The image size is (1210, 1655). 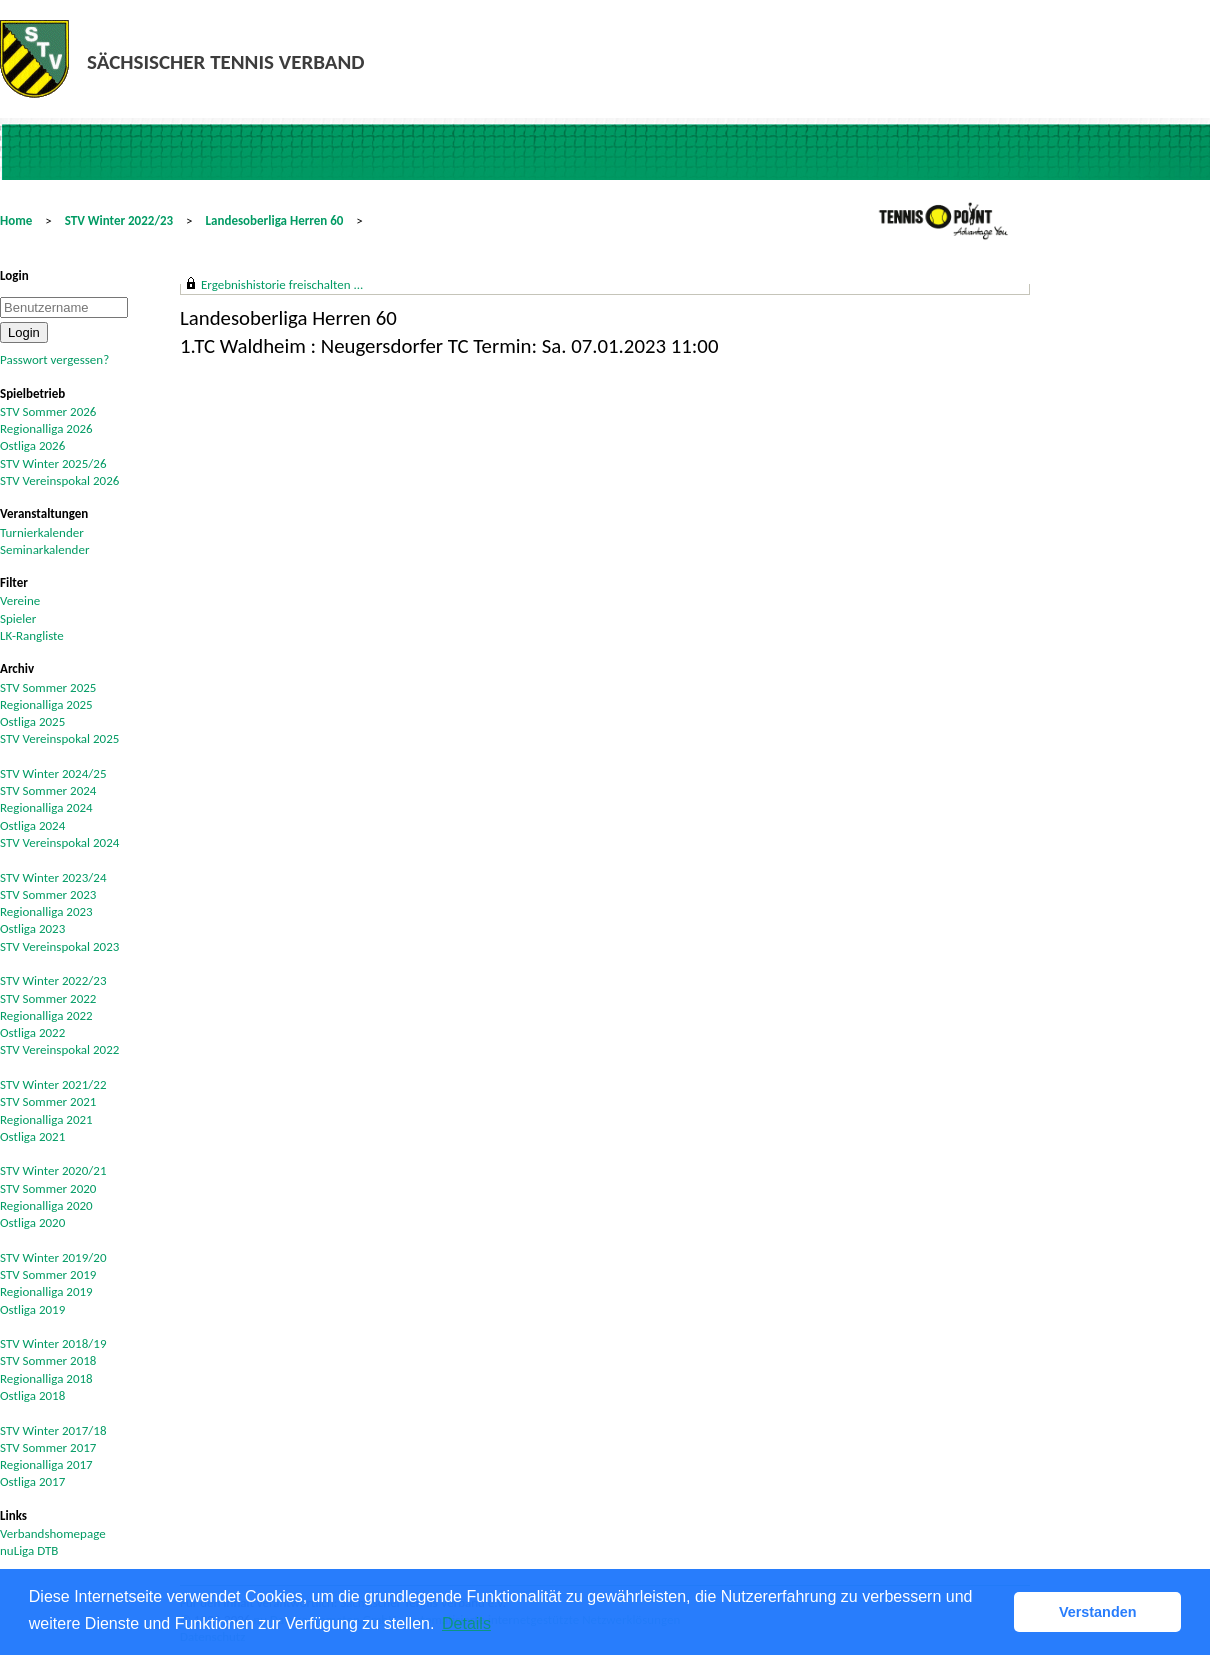 What do you see at coordinates (32, 1481) in the screenshot?
I see `Ostliga 2017` at bounding box center [32, 1481].